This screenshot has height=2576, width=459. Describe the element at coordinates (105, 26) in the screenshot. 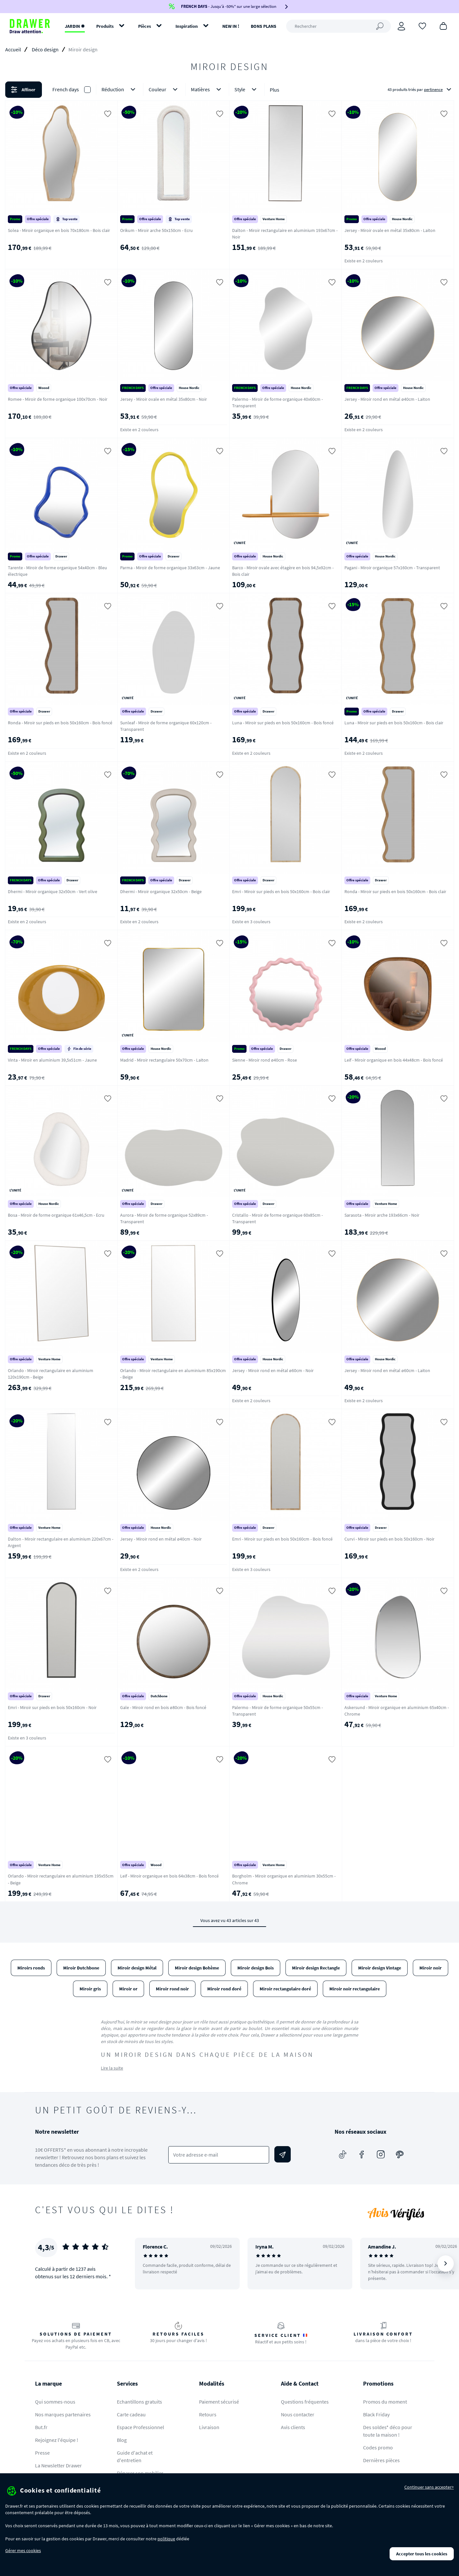

I see `Produits` at that location.